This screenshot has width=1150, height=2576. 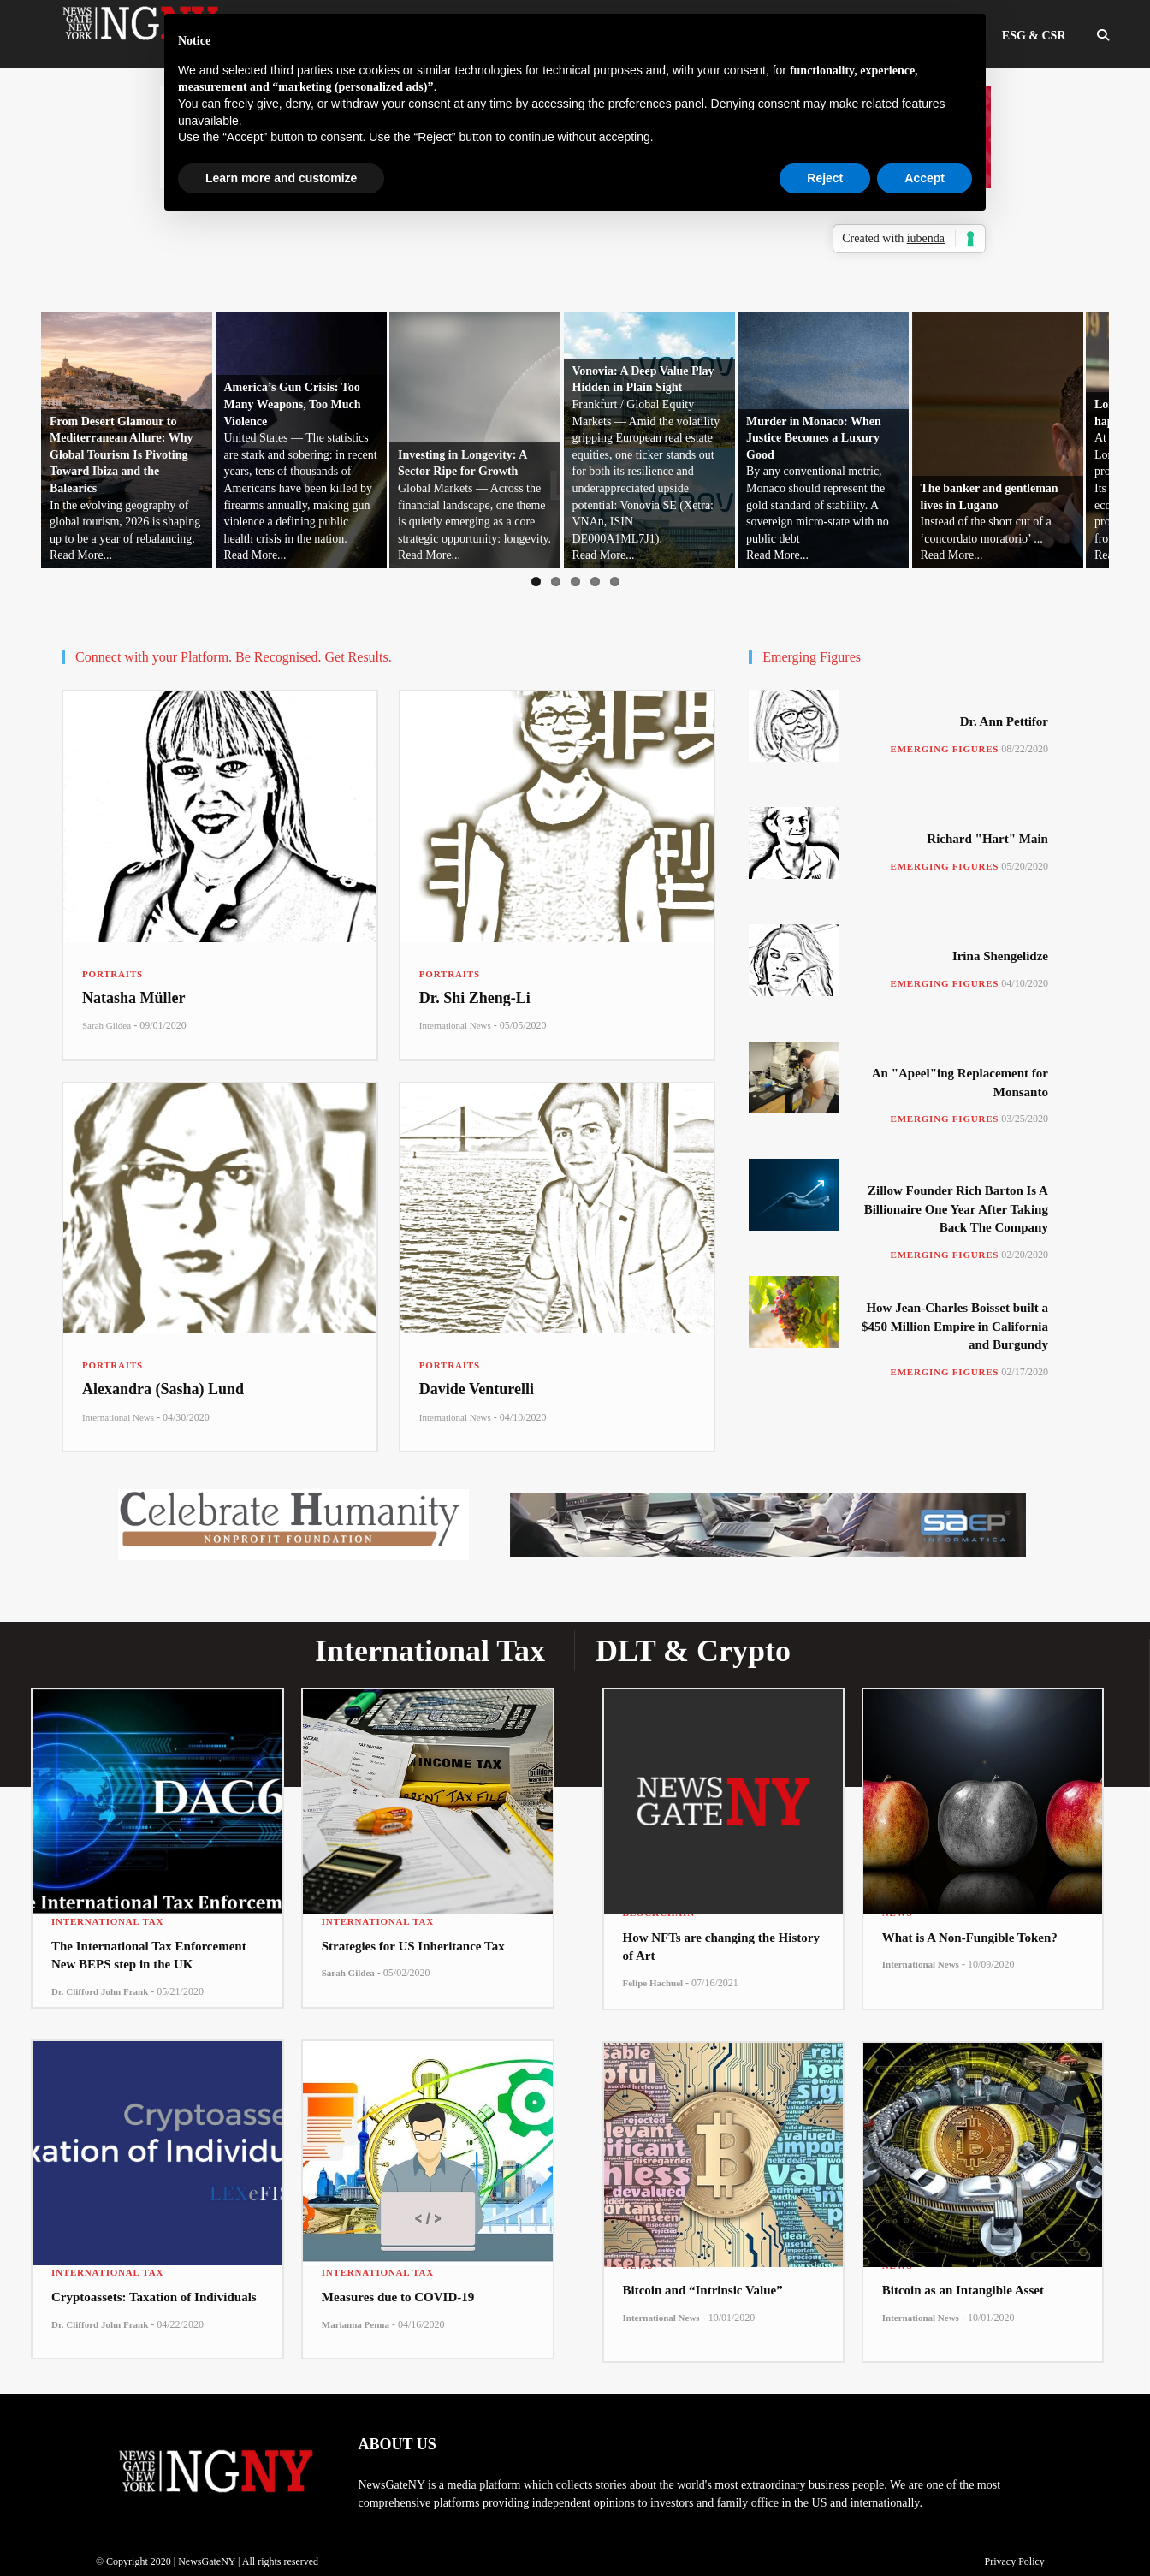 What do you see at coordinates (703, 2290) in the screenshot?
I see `Bitcoin and “Intrinsic Value”` at bounding box center [703, 2290].